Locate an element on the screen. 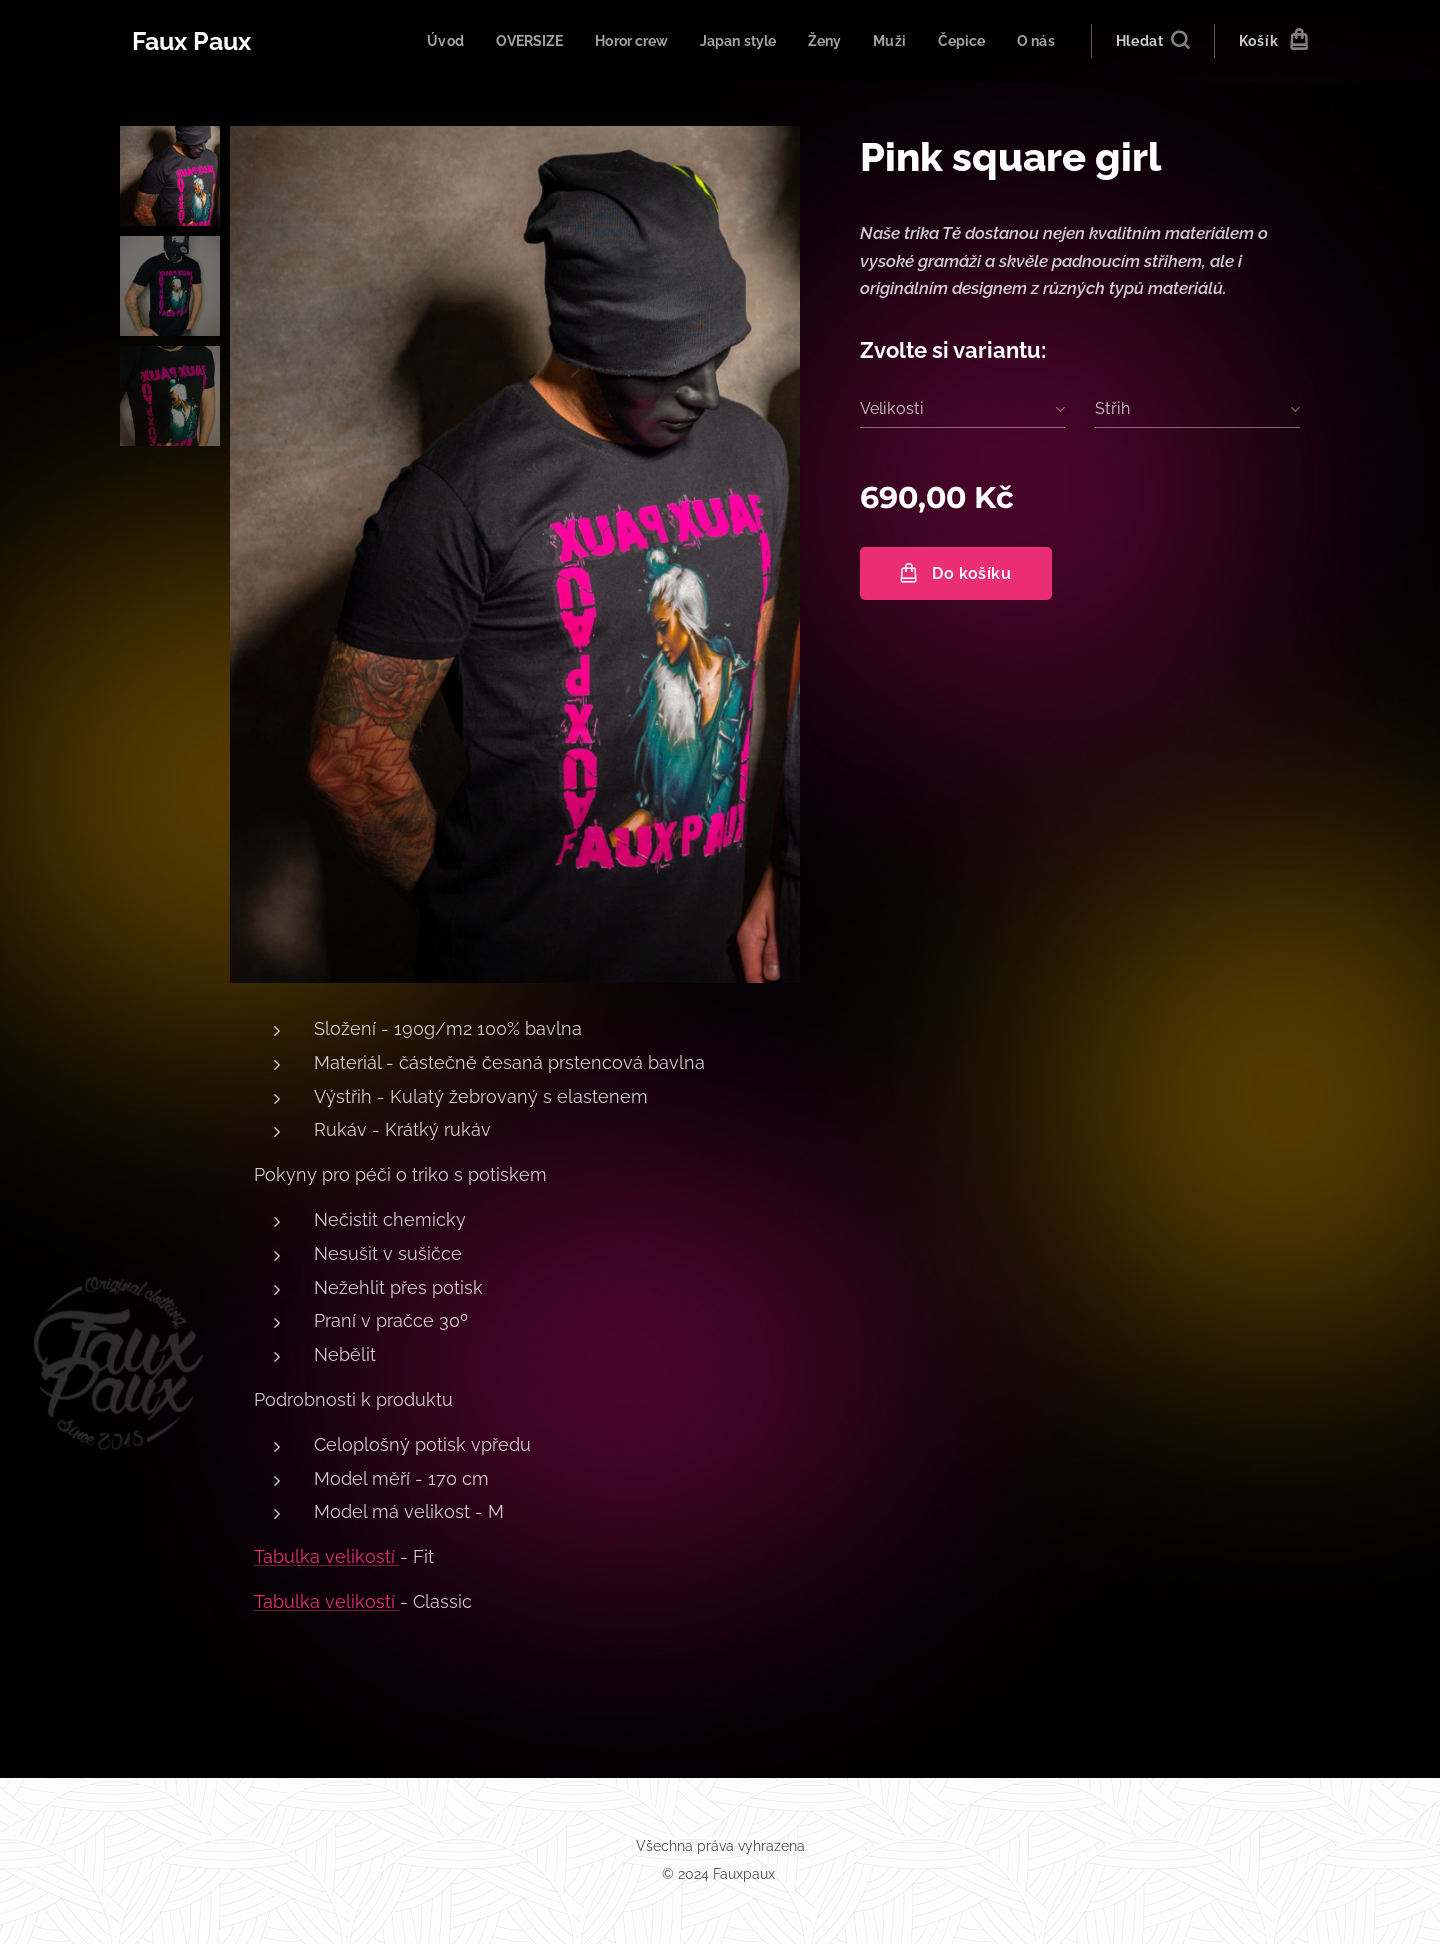 Image resolution: width=1440 pixels, height=1944 pixels. Tabulka velikostí is located at coordinates (327, 1556).